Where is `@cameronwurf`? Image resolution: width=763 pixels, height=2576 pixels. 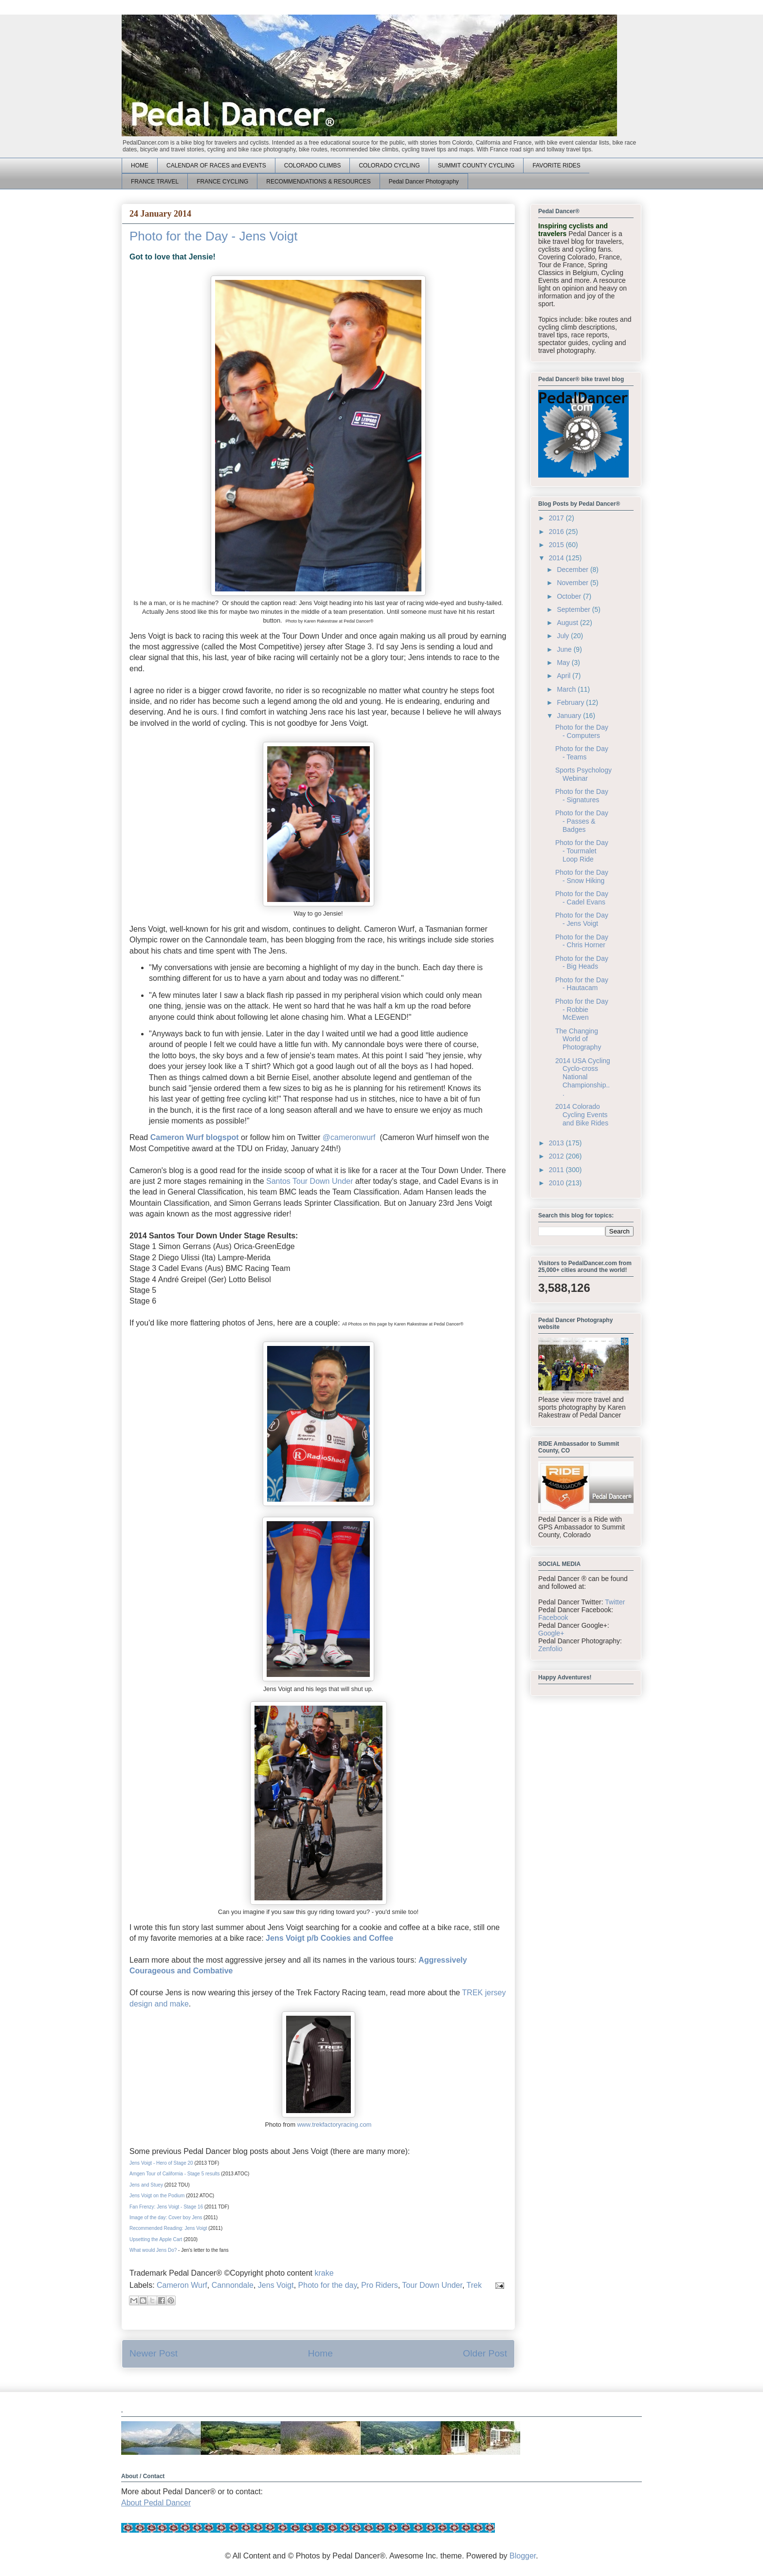
@cameronwurf is located at coordinates (349, 1137).